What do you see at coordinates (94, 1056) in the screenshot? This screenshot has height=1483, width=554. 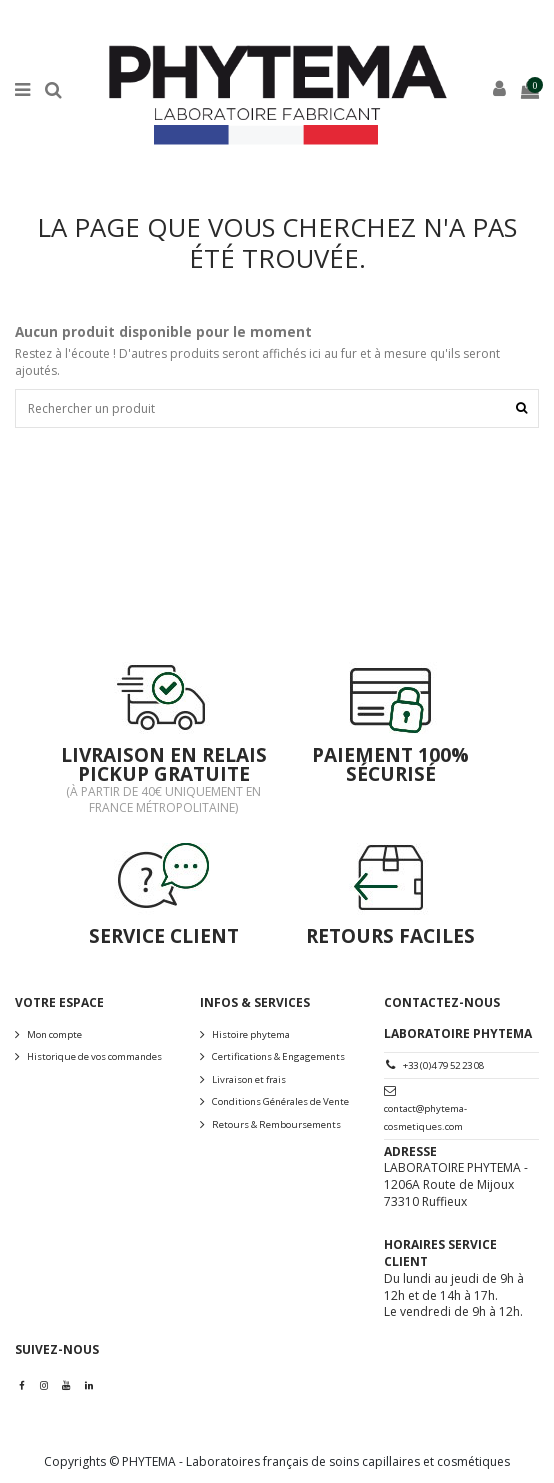 I see `Historique de vos commandes` at bounding box center [94, 1056].